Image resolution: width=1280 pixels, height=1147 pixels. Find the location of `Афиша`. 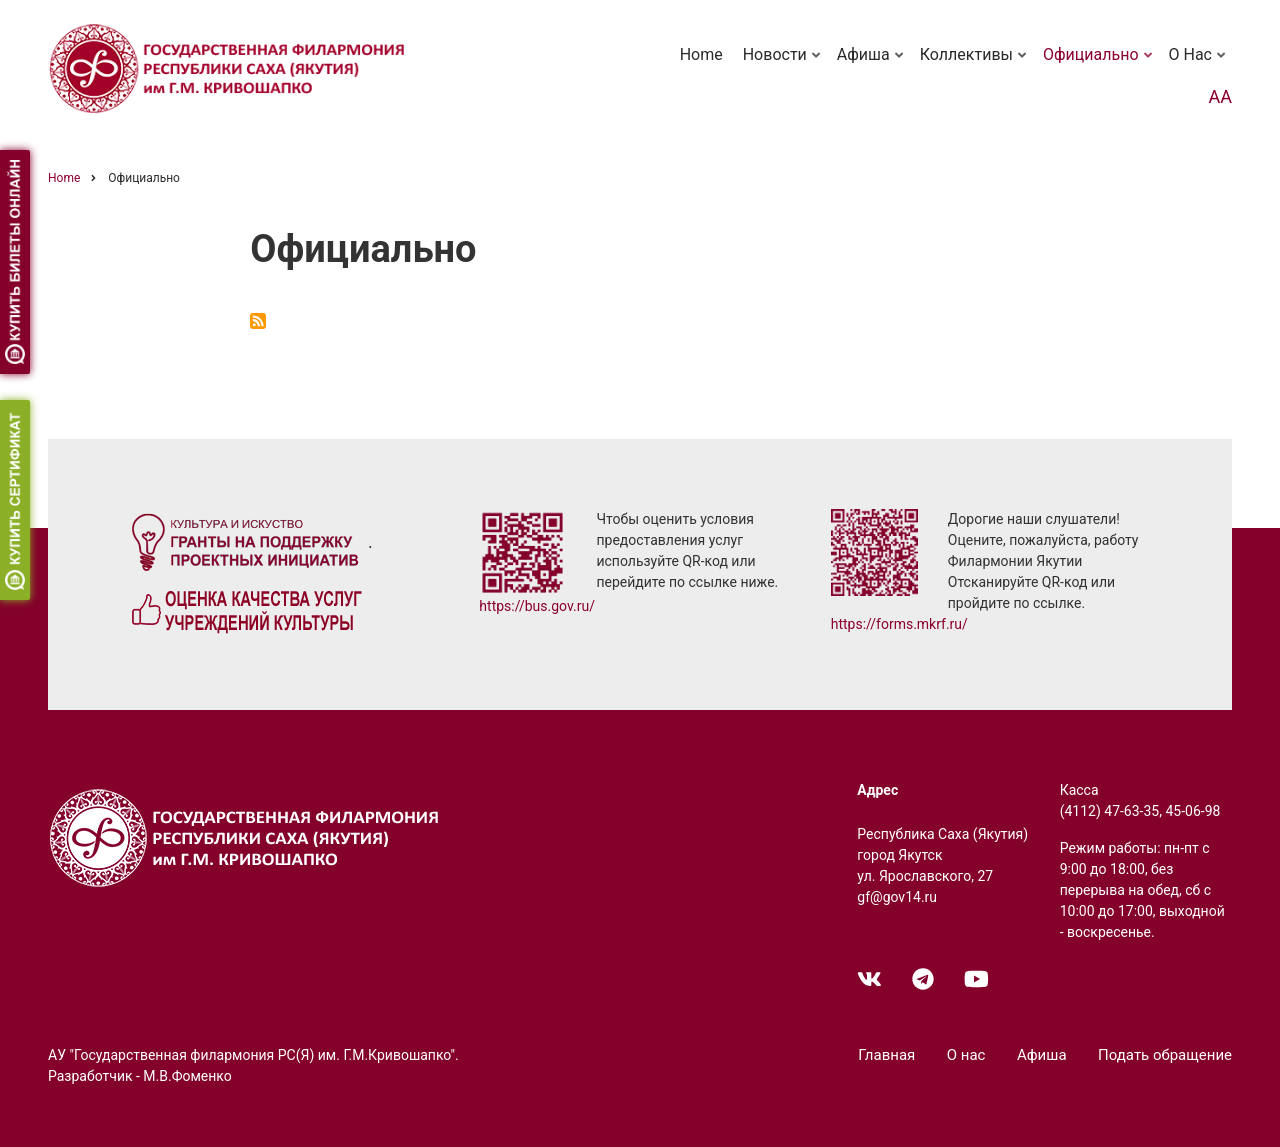

Афиша is located at coordinates (872, 64).